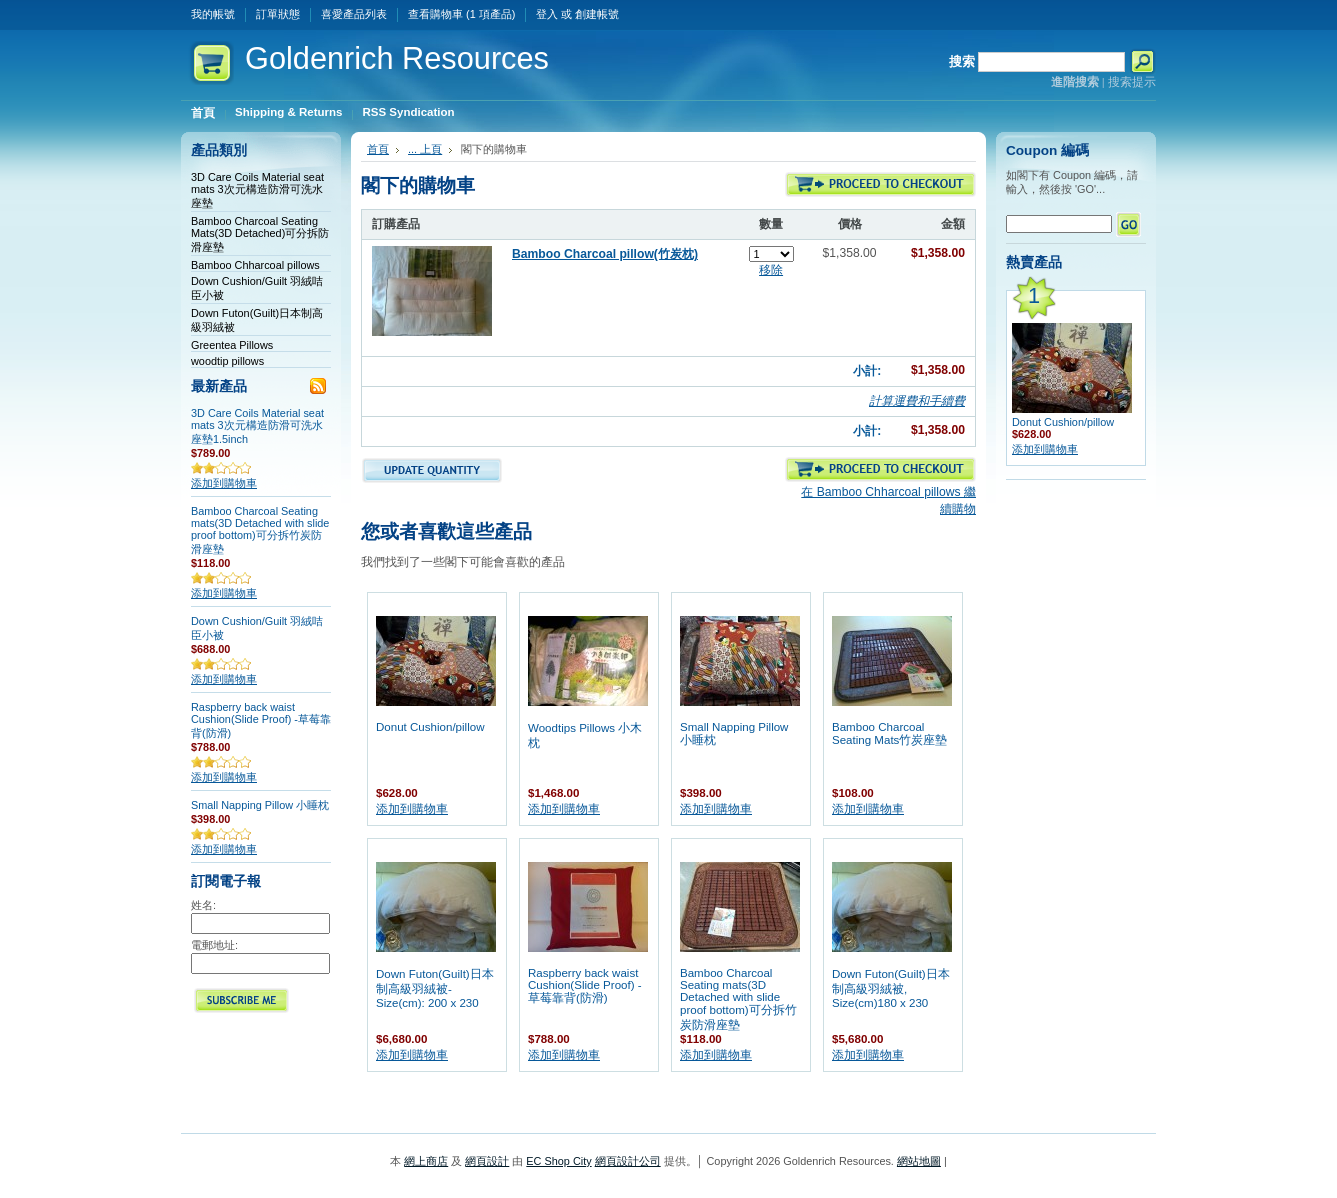 The width and height of the screenshot is (1337, 1198). What do you see at coordinates (425, 149) in the screenshot?
I see `... 上頁` at bounding box center [425, 149].